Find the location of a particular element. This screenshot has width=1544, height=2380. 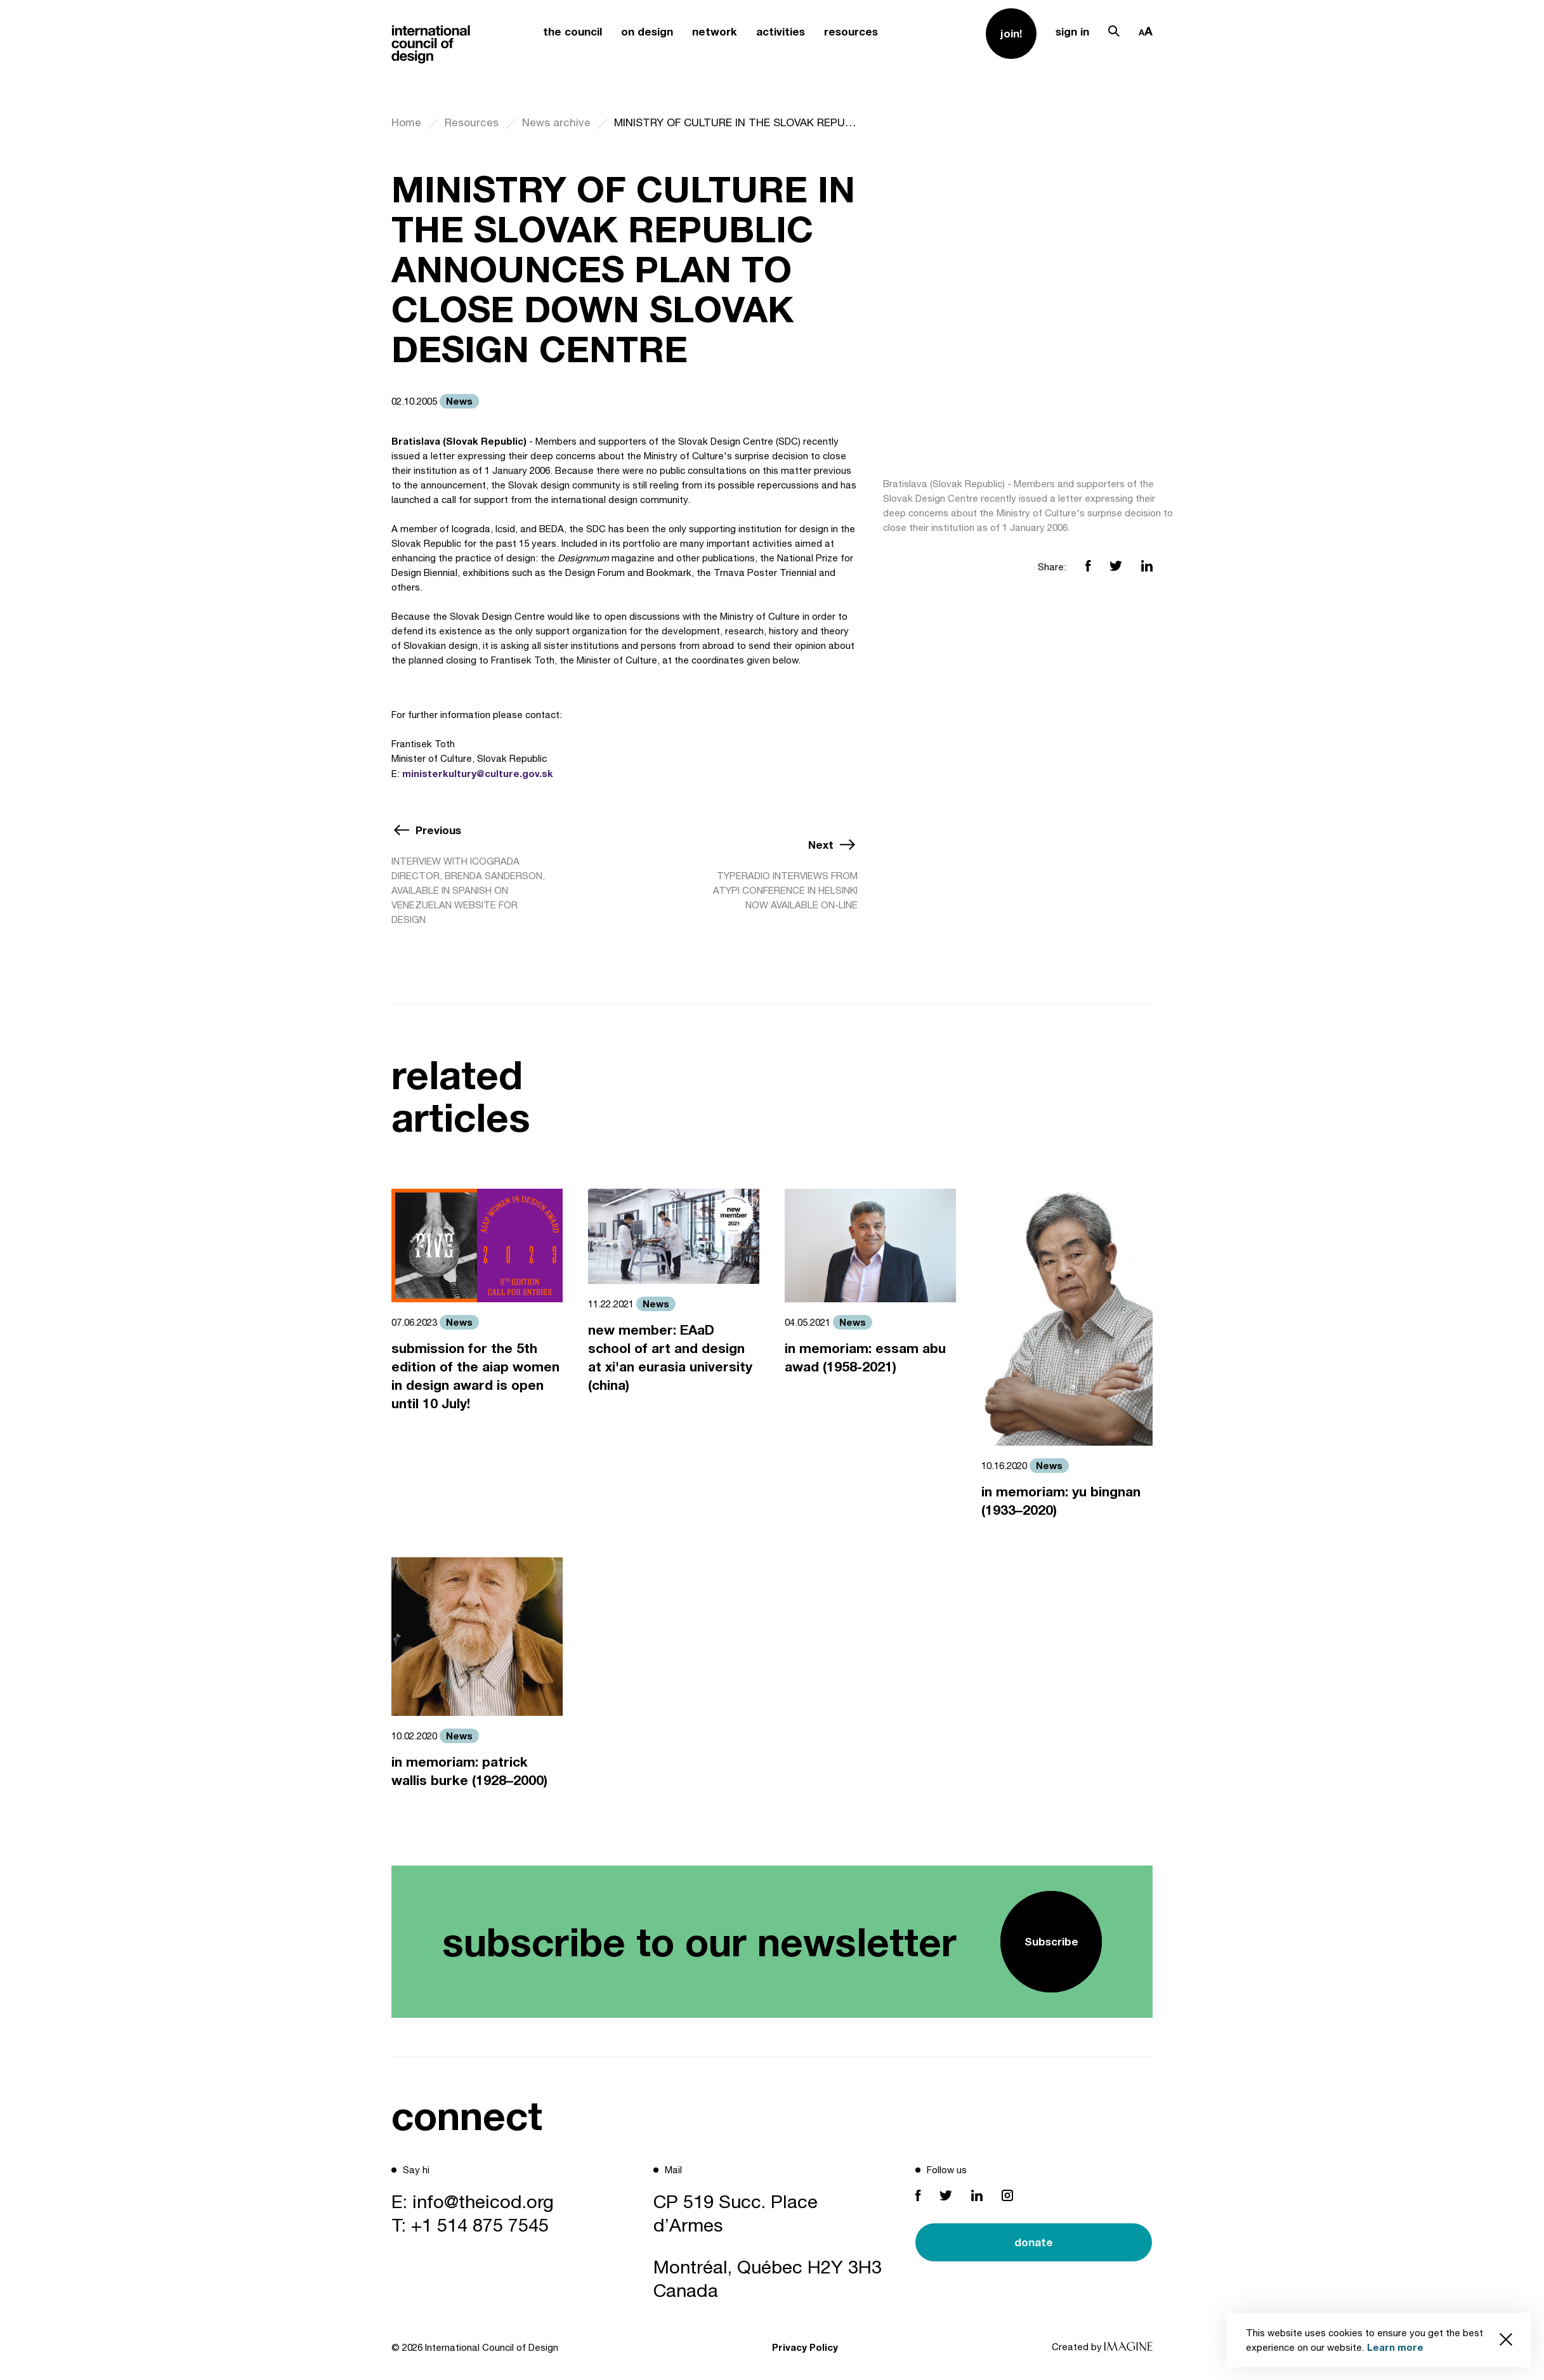

MINISTRY OF CULTURE IN THE SLOVAK REPUBLIC ANNOUNCES PLAN TO CLOSE DOWN SLOVAK DESIGN CENTRE is located at coordinates (736, 122).